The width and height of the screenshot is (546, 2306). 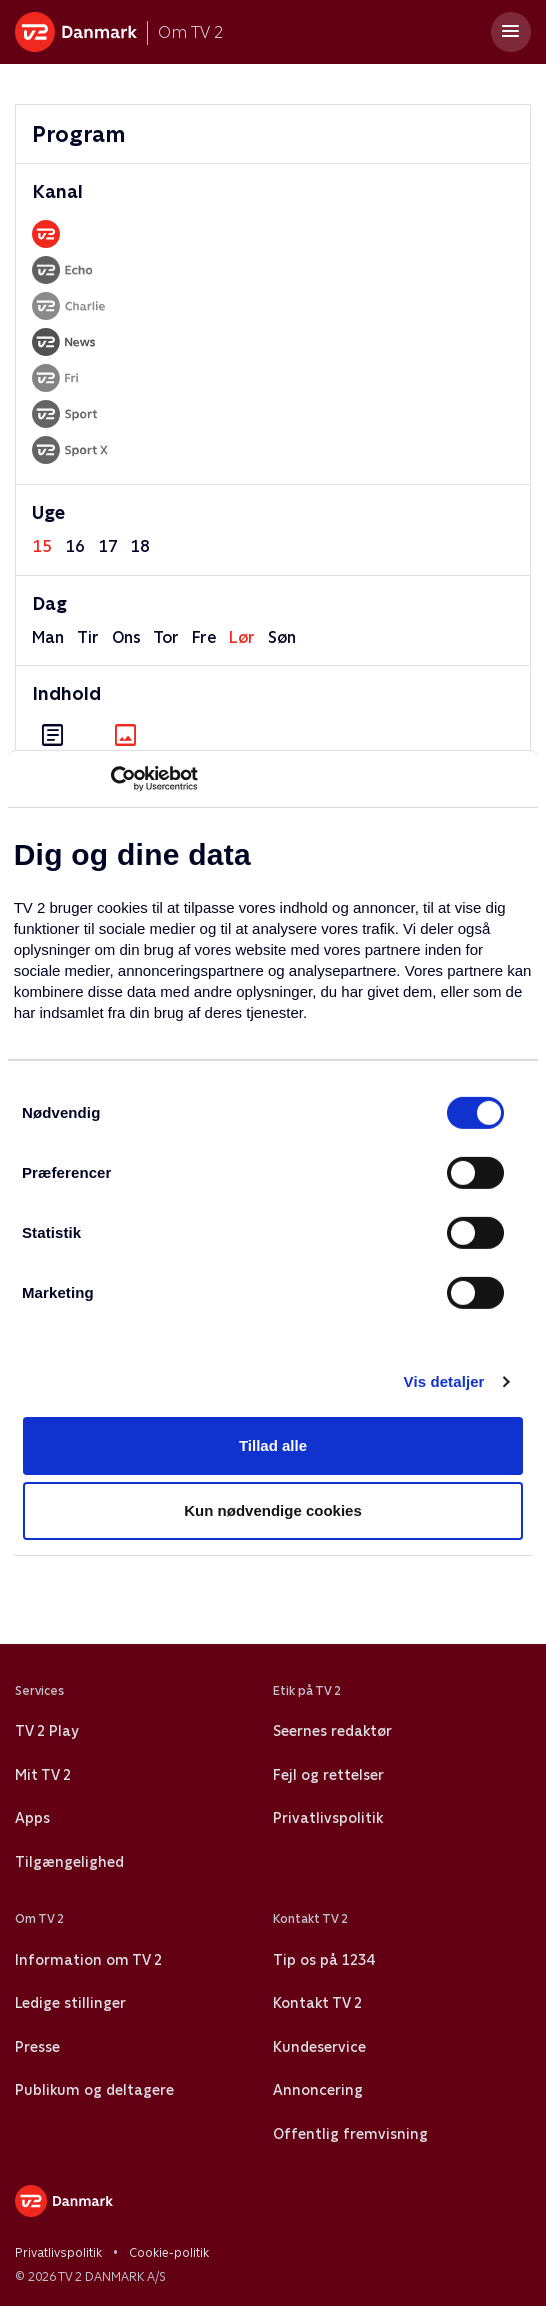 I want to click on tir, so click(x=88, y=637).